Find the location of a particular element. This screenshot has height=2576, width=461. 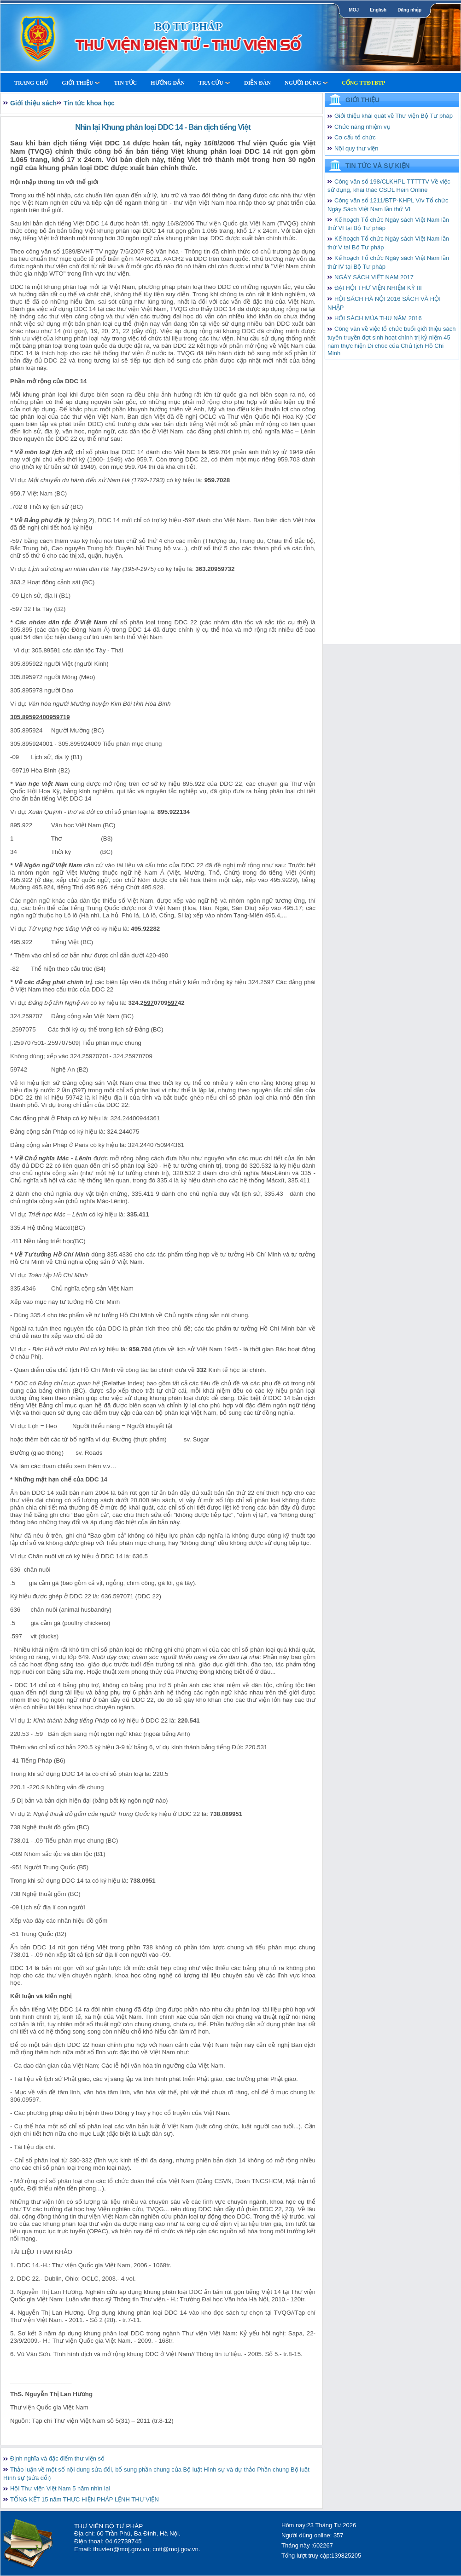

Tin tức và Sự kiện is located at coordinates (377, 165).